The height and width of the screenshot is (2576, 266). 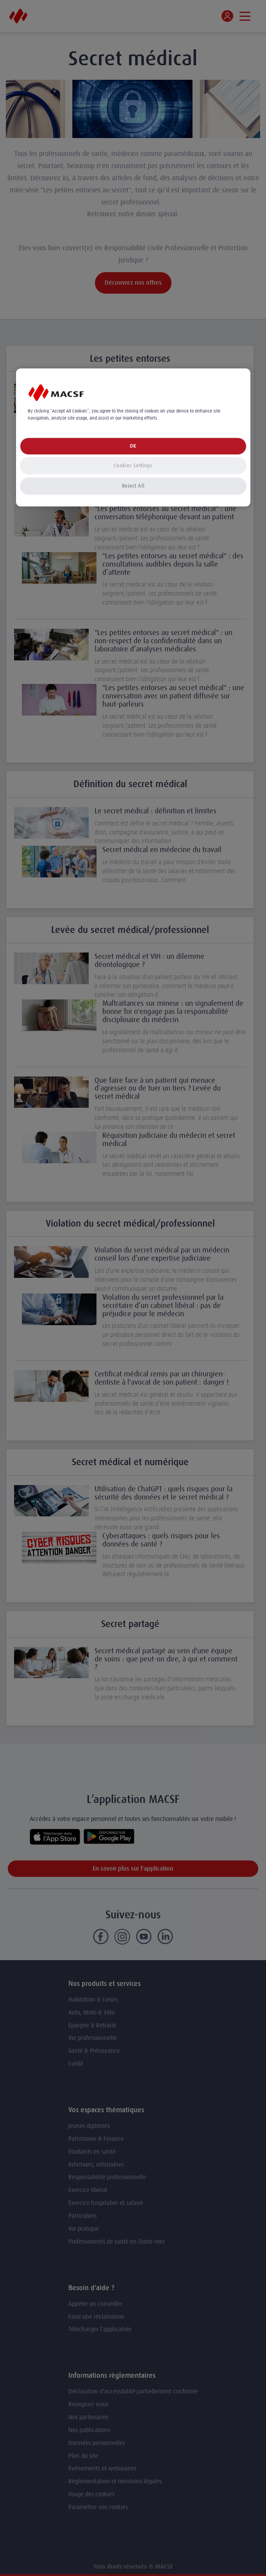 What do you see at coordinates (133, 437) in the screenshot?
I see `[region]` at bounding box center [133, 437].